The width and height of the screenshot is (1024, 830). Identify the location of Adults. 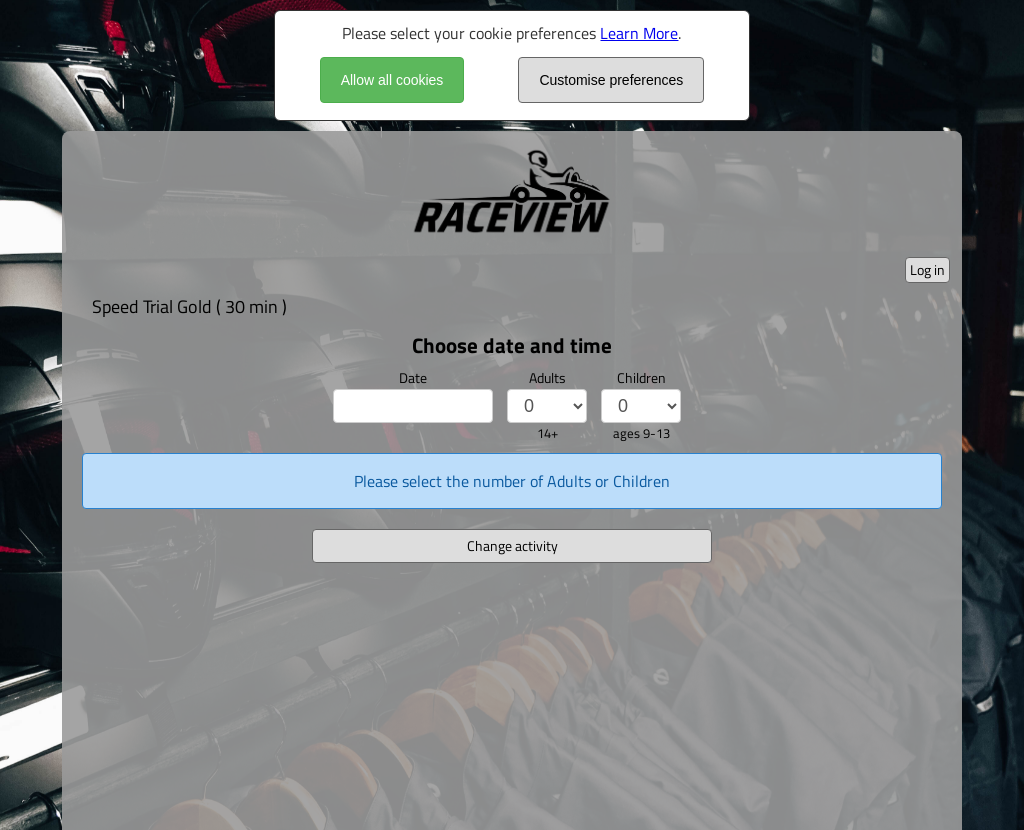
(547, 377).